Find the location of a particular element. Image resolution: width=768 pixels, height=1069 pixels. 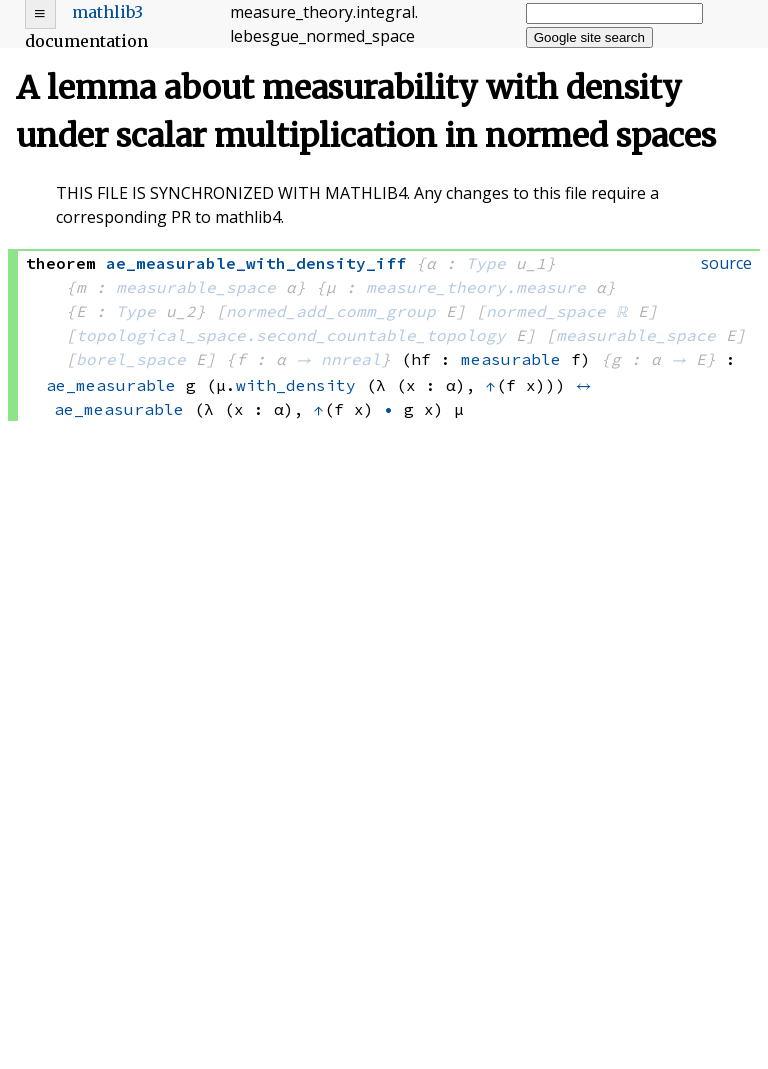

ae_measurable is located at coordinates (111, 385).